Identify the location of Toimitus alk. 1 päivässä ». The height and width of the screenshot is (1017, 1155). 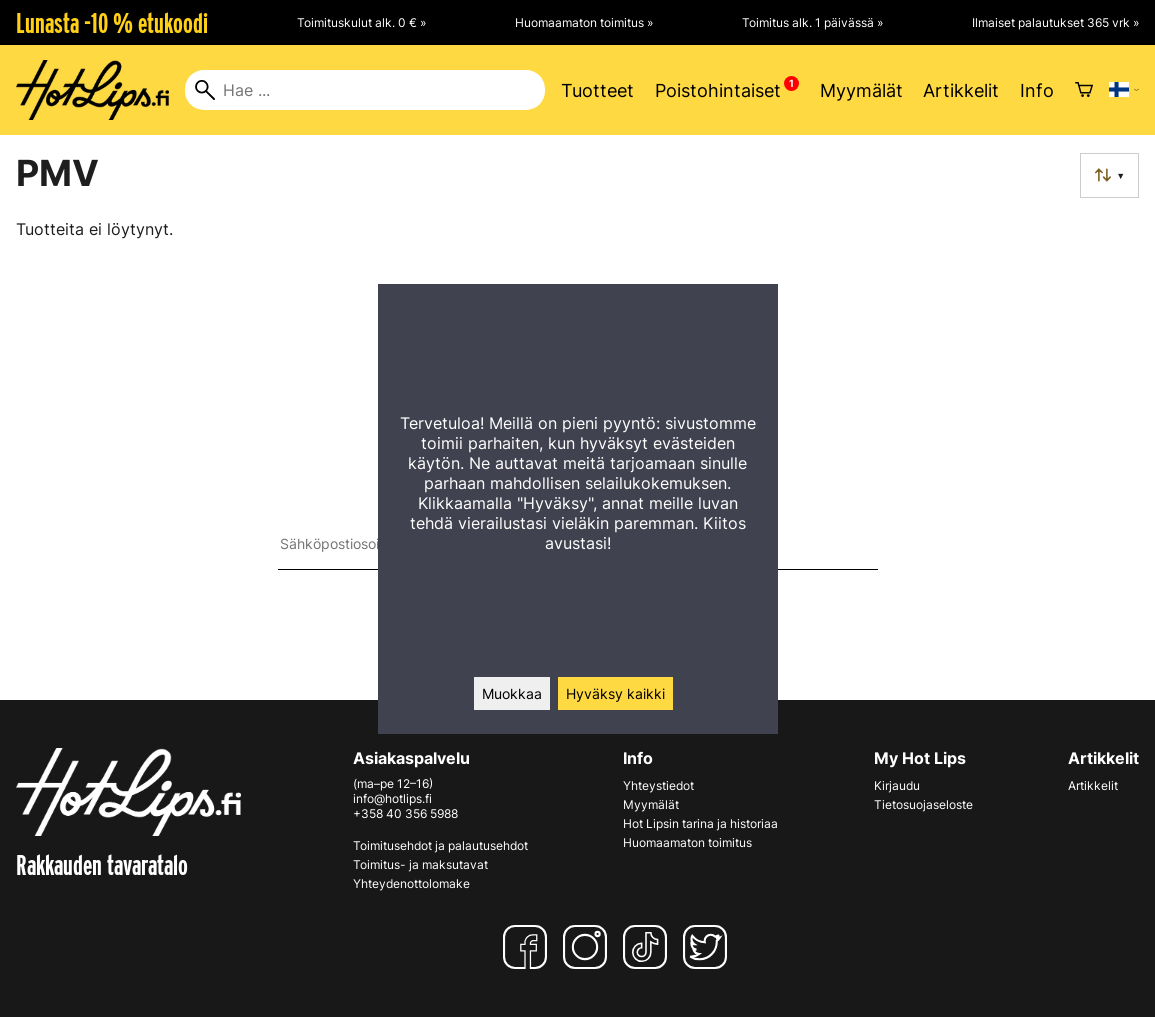
(812, 22).